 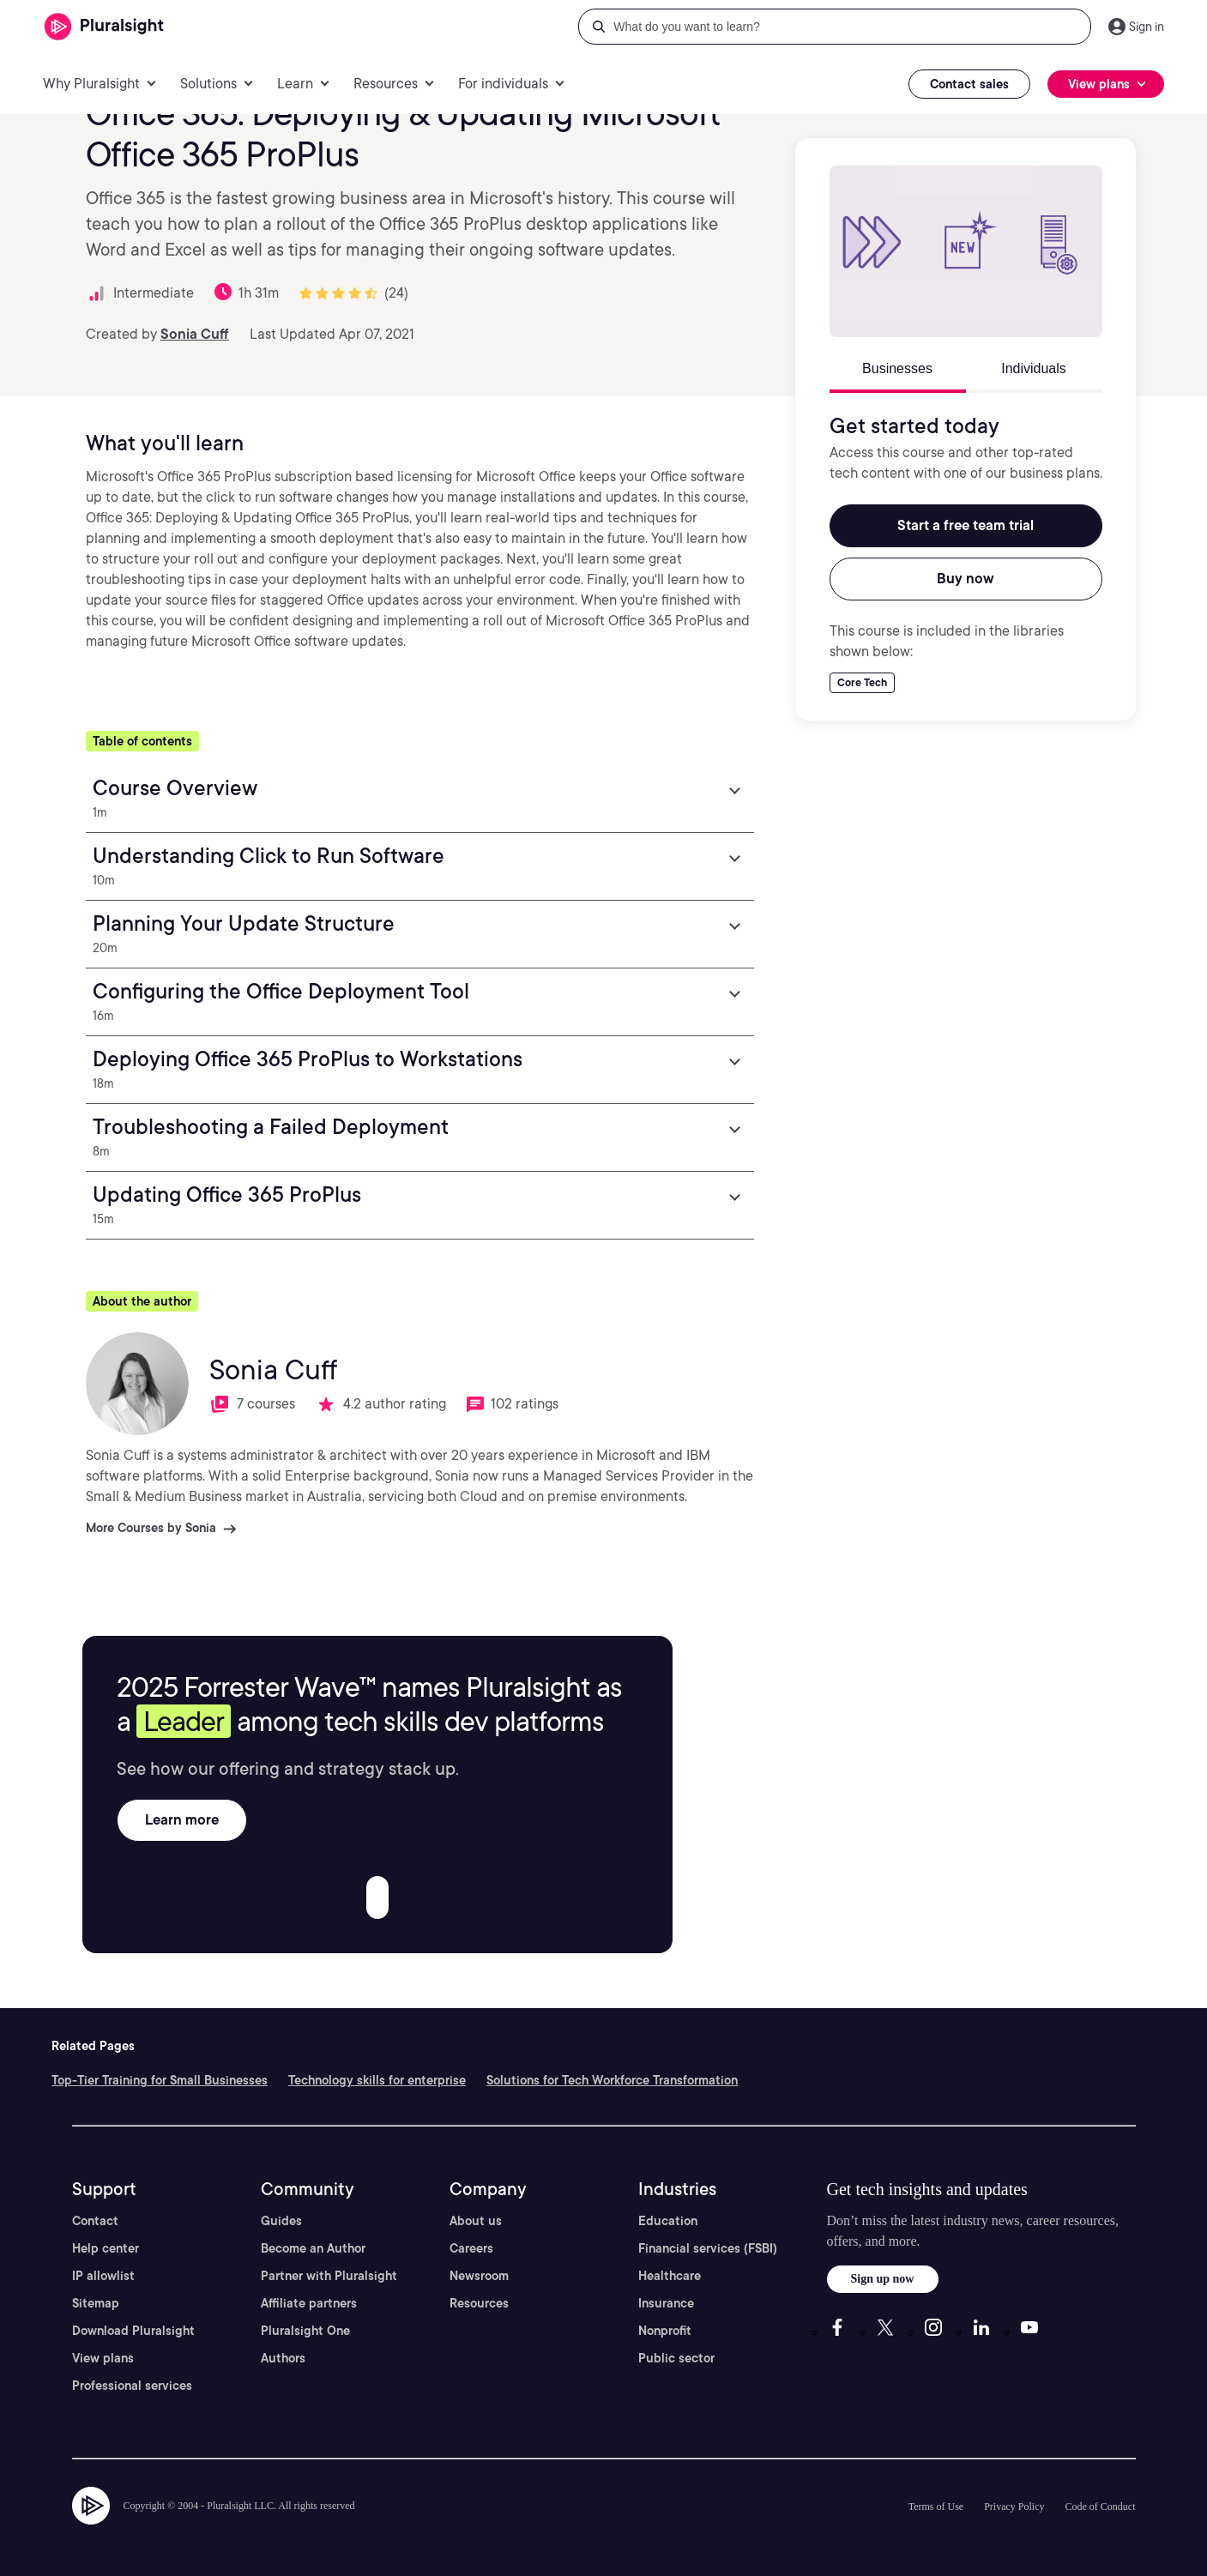 I want to click on Download Pluralsight, so click(x=133, y=2331).